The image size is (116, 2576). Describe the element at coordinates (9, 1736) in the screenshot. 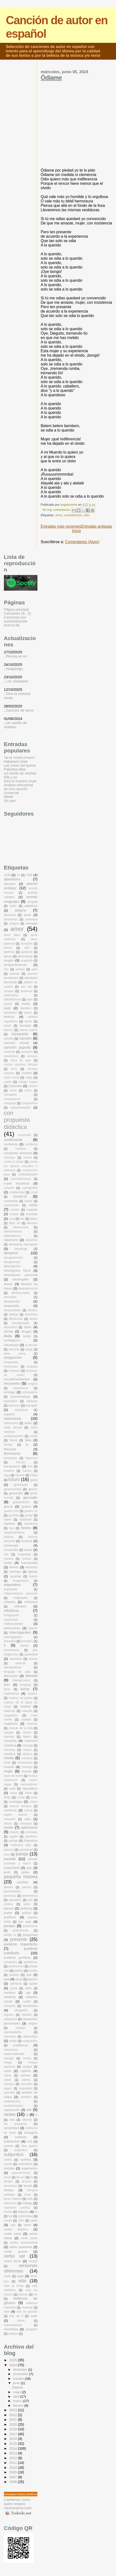

I see `marwan` at that location.